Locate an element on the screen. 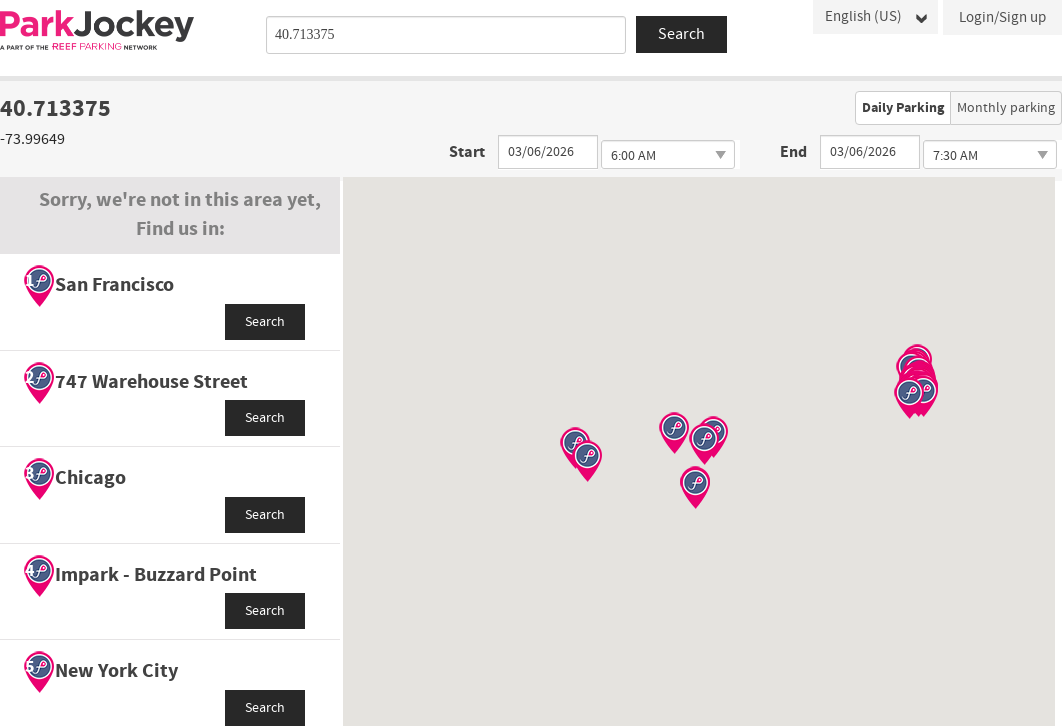 Image resolution: width=1062 pixels, height=726 pixels. [combobox] is located at coordinates (446, 35).